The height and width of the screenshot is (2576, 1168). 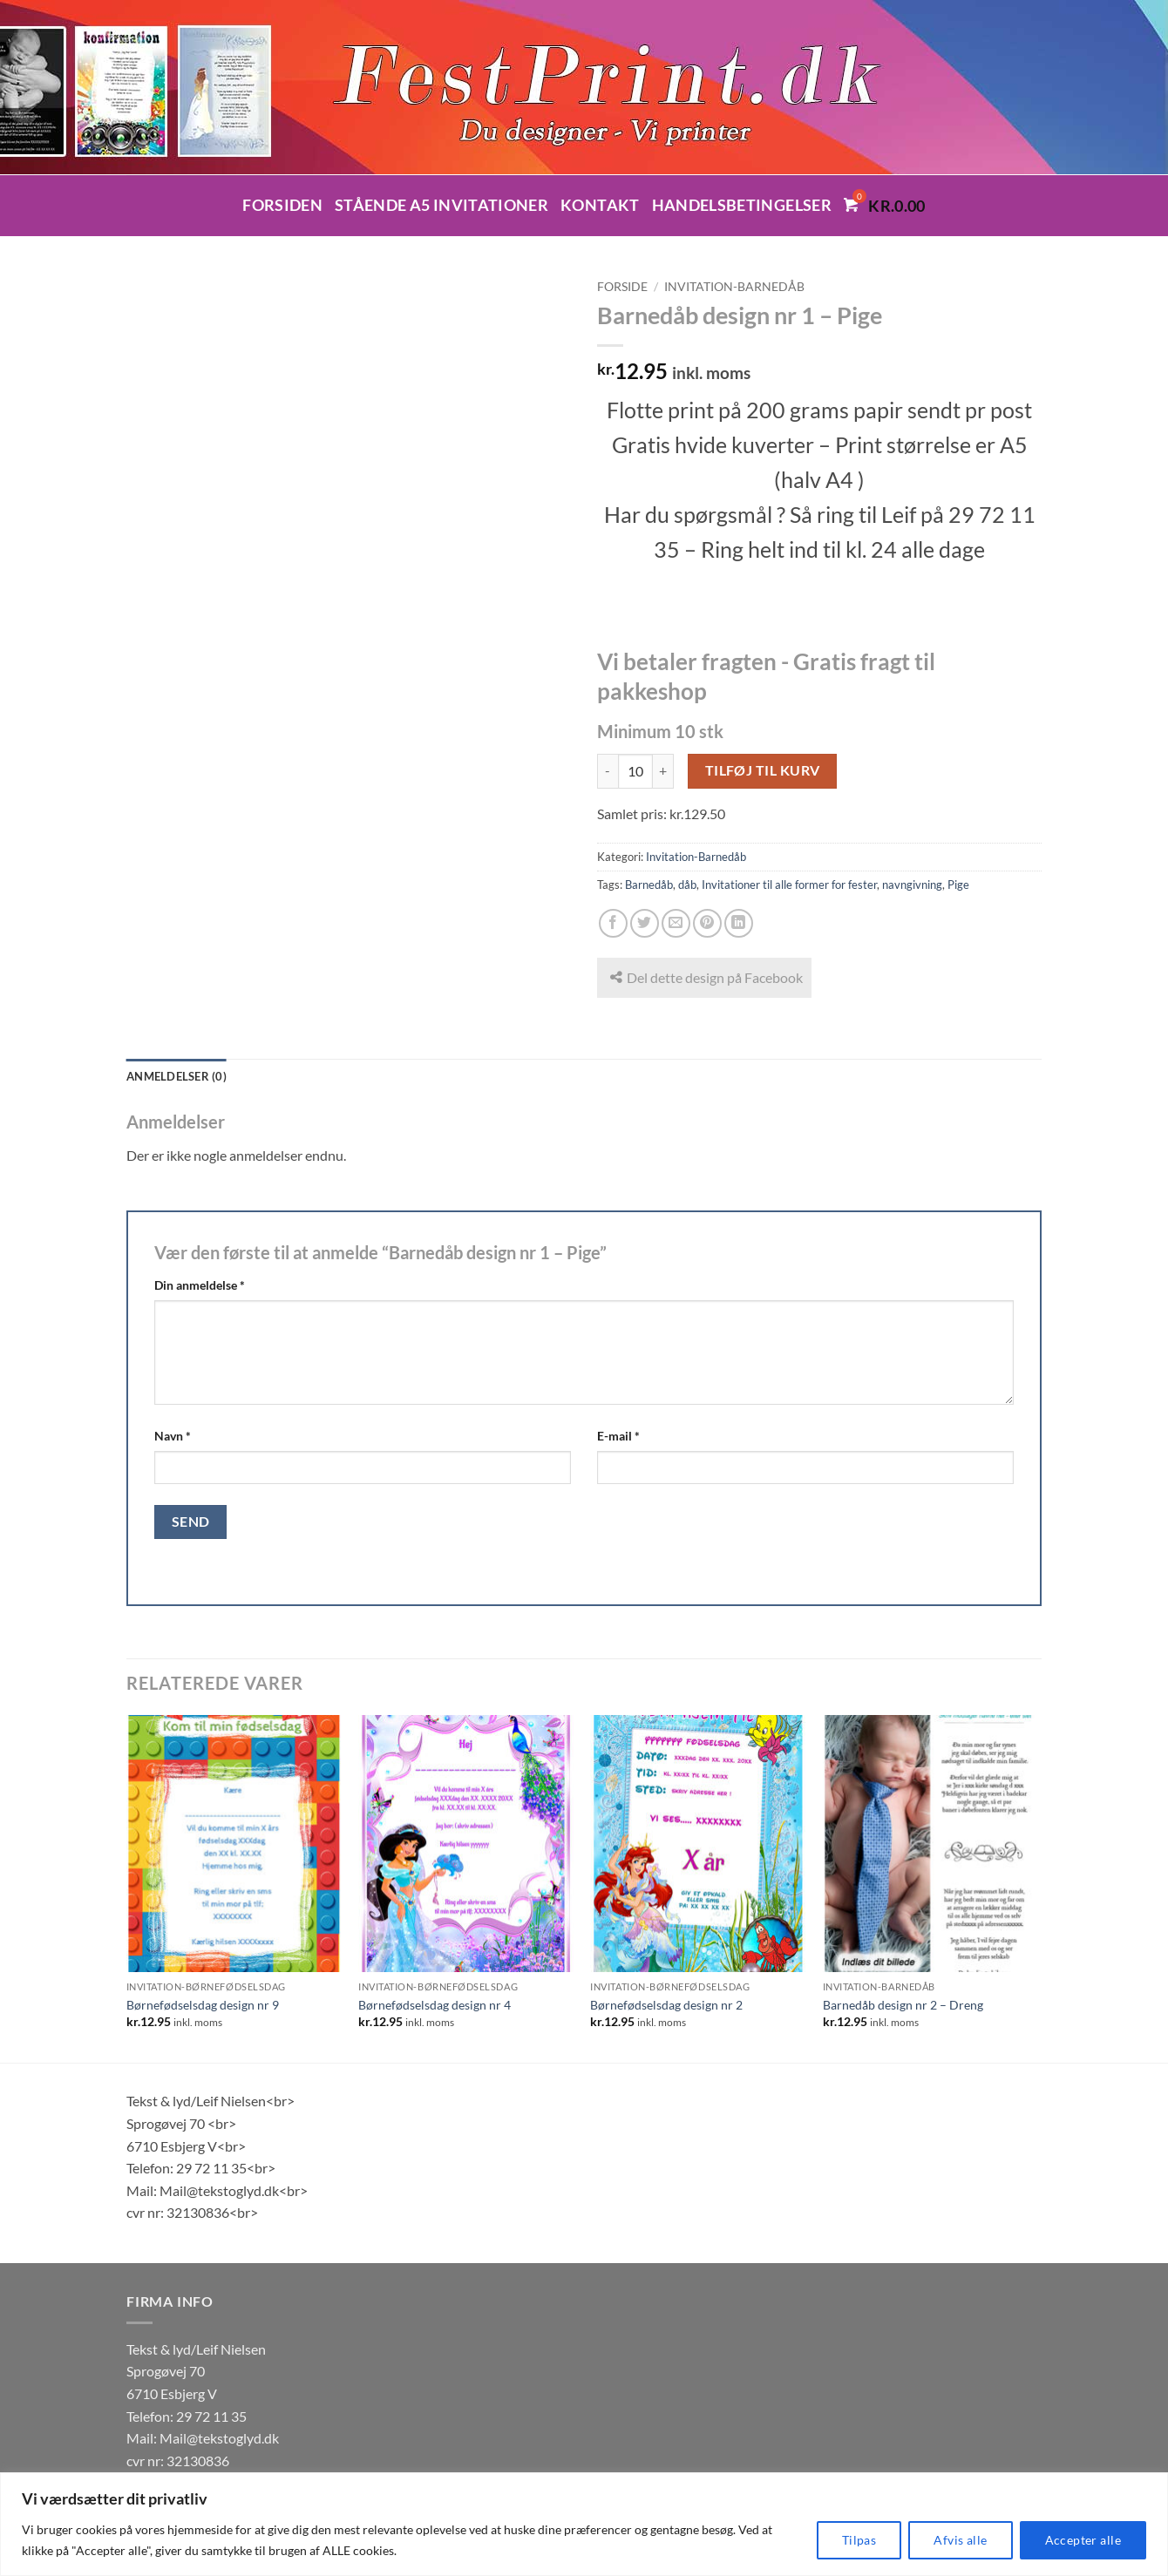 What do you see at coordinates (762, 770) in the screenshot?
I see `Tilføj til kurv` at bounding box center [762, 770].